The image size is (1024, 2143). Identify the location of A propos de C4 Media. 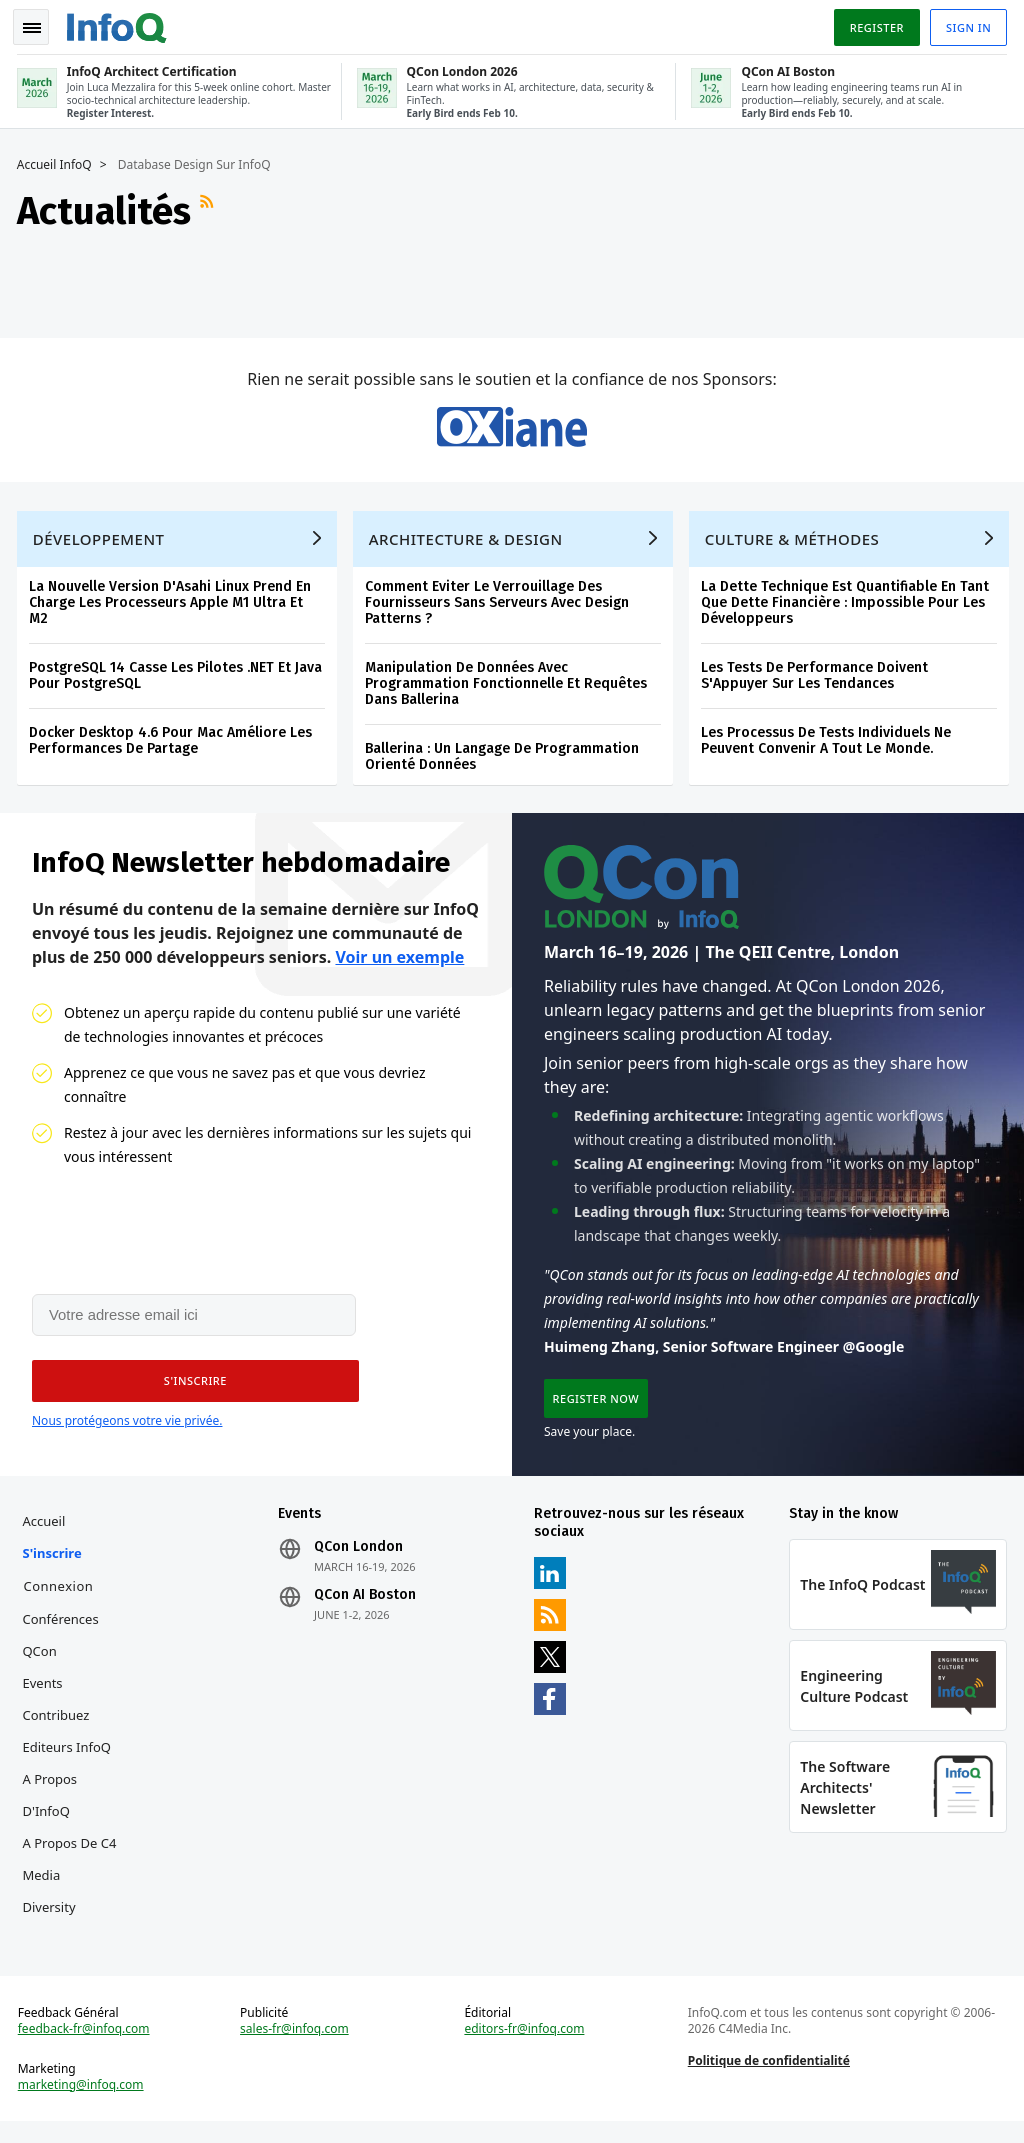
(73, 1871).